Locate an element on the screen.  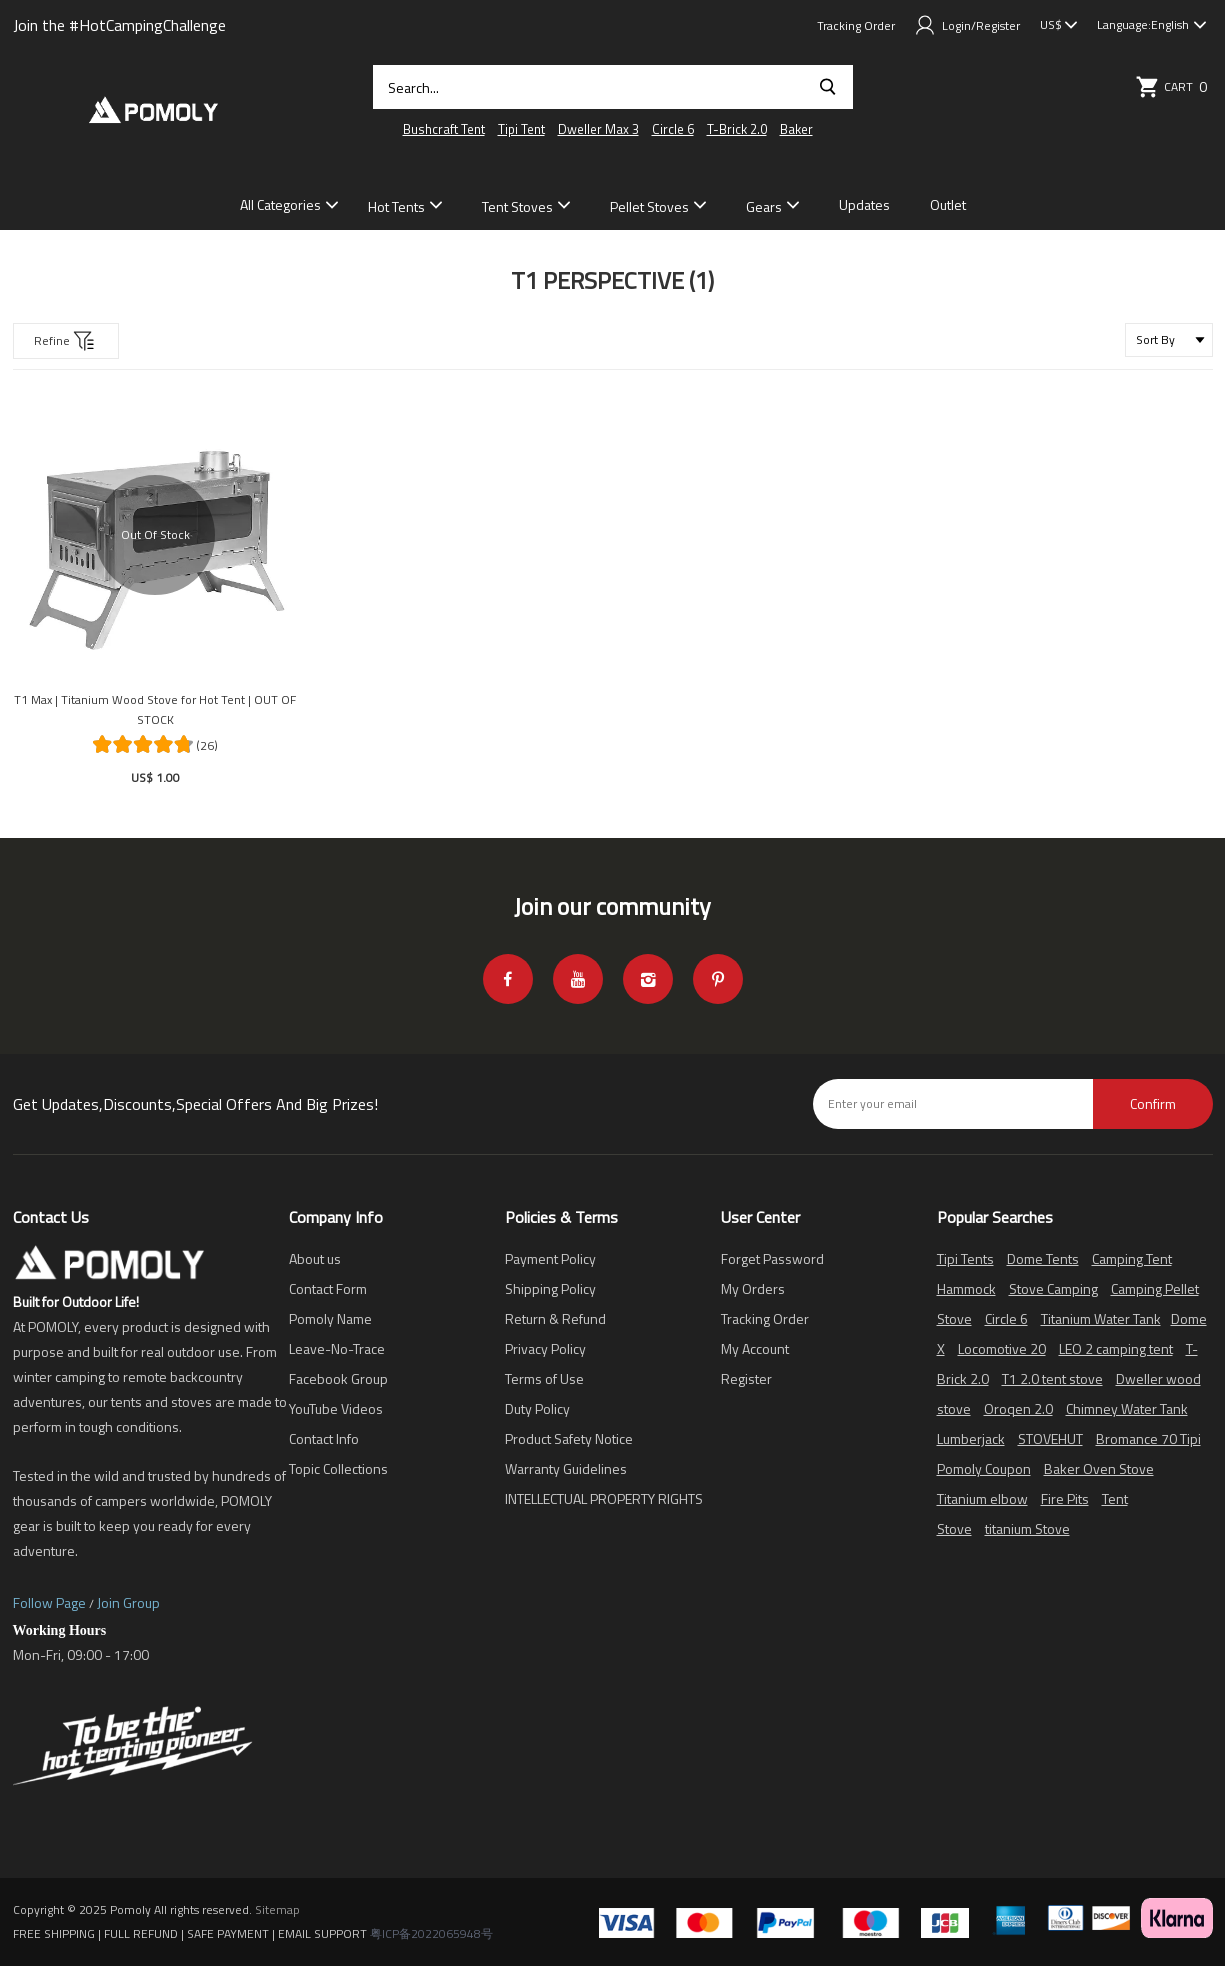
My Orders is located at coordinates (753, 1288).